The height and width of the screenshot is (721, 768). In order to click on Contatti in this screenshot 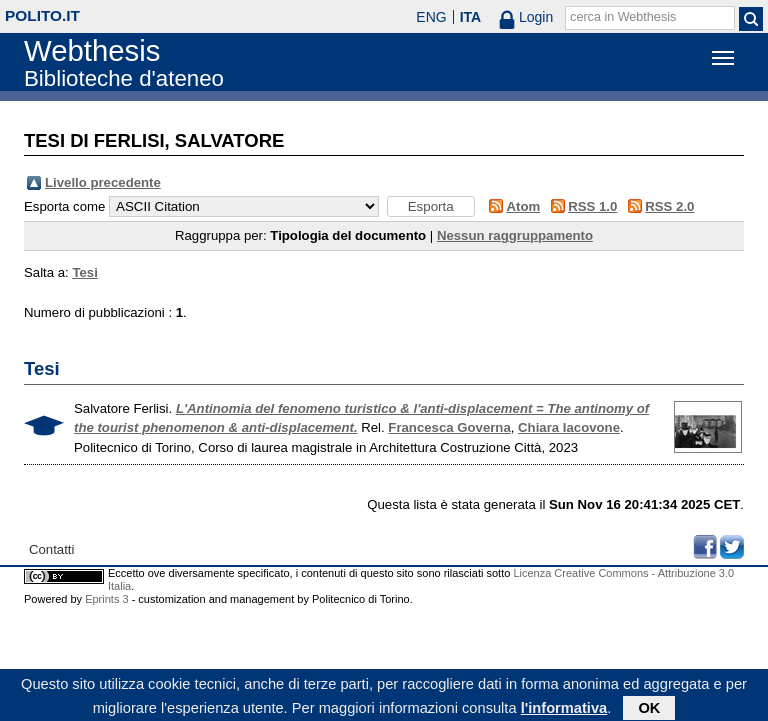, I will do `click(51, 549)`.